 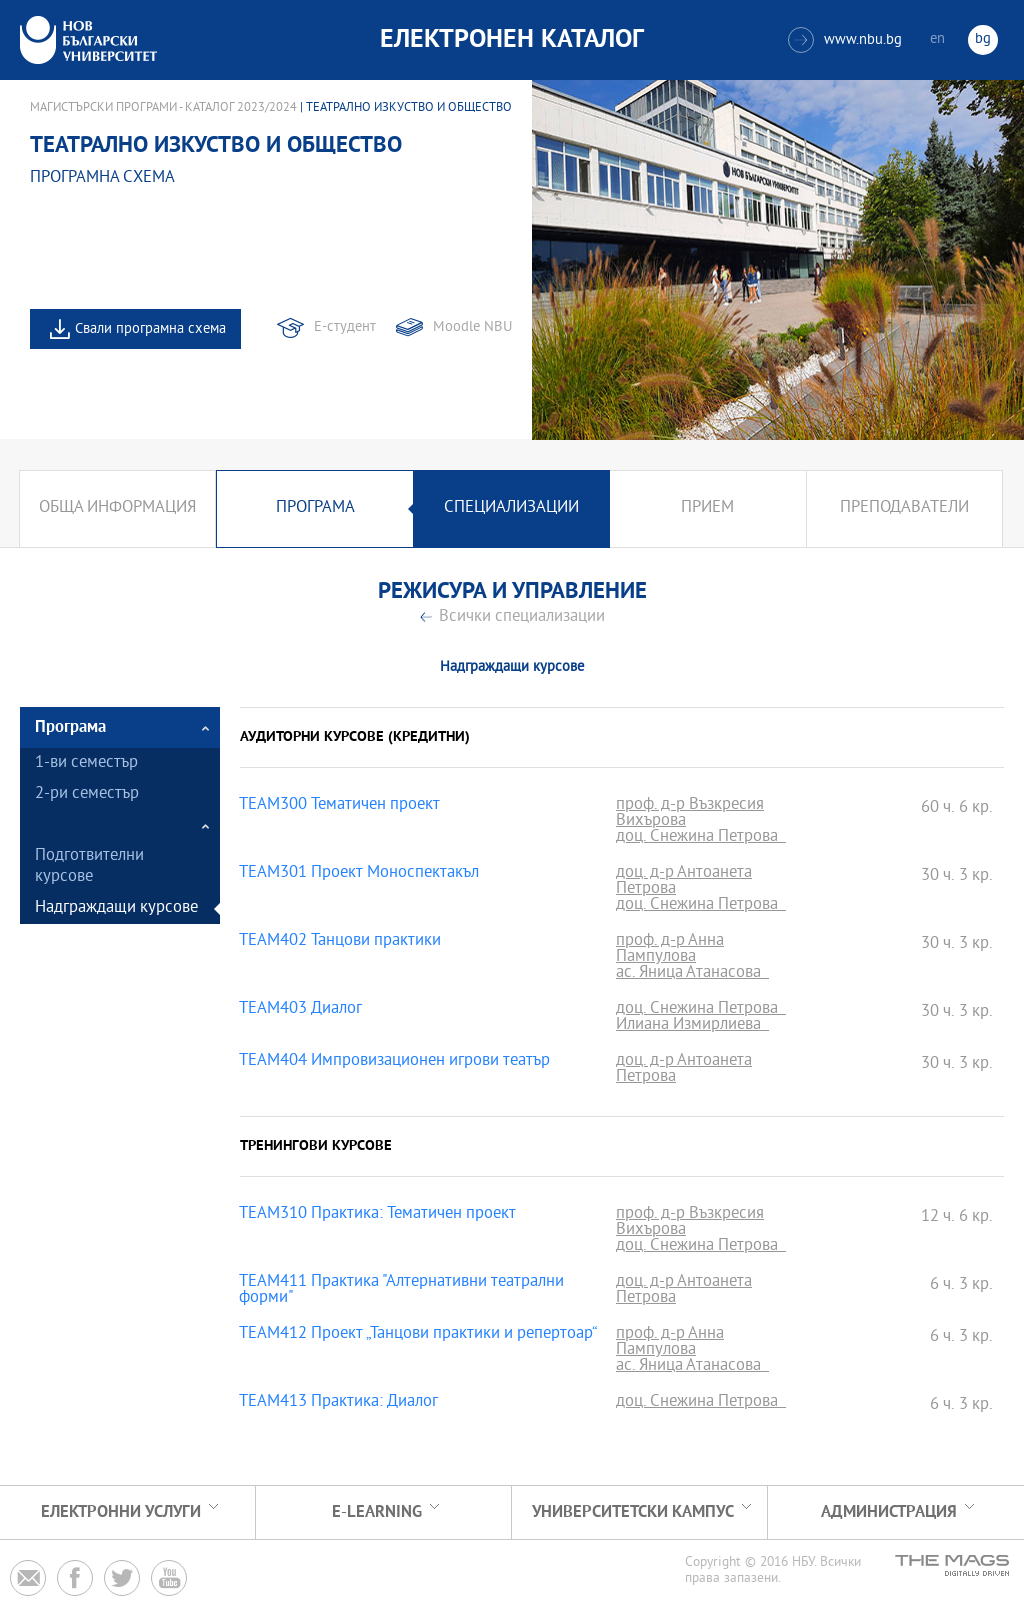 I want to click on Надграждащи курсове, so click(x=116, y=908).